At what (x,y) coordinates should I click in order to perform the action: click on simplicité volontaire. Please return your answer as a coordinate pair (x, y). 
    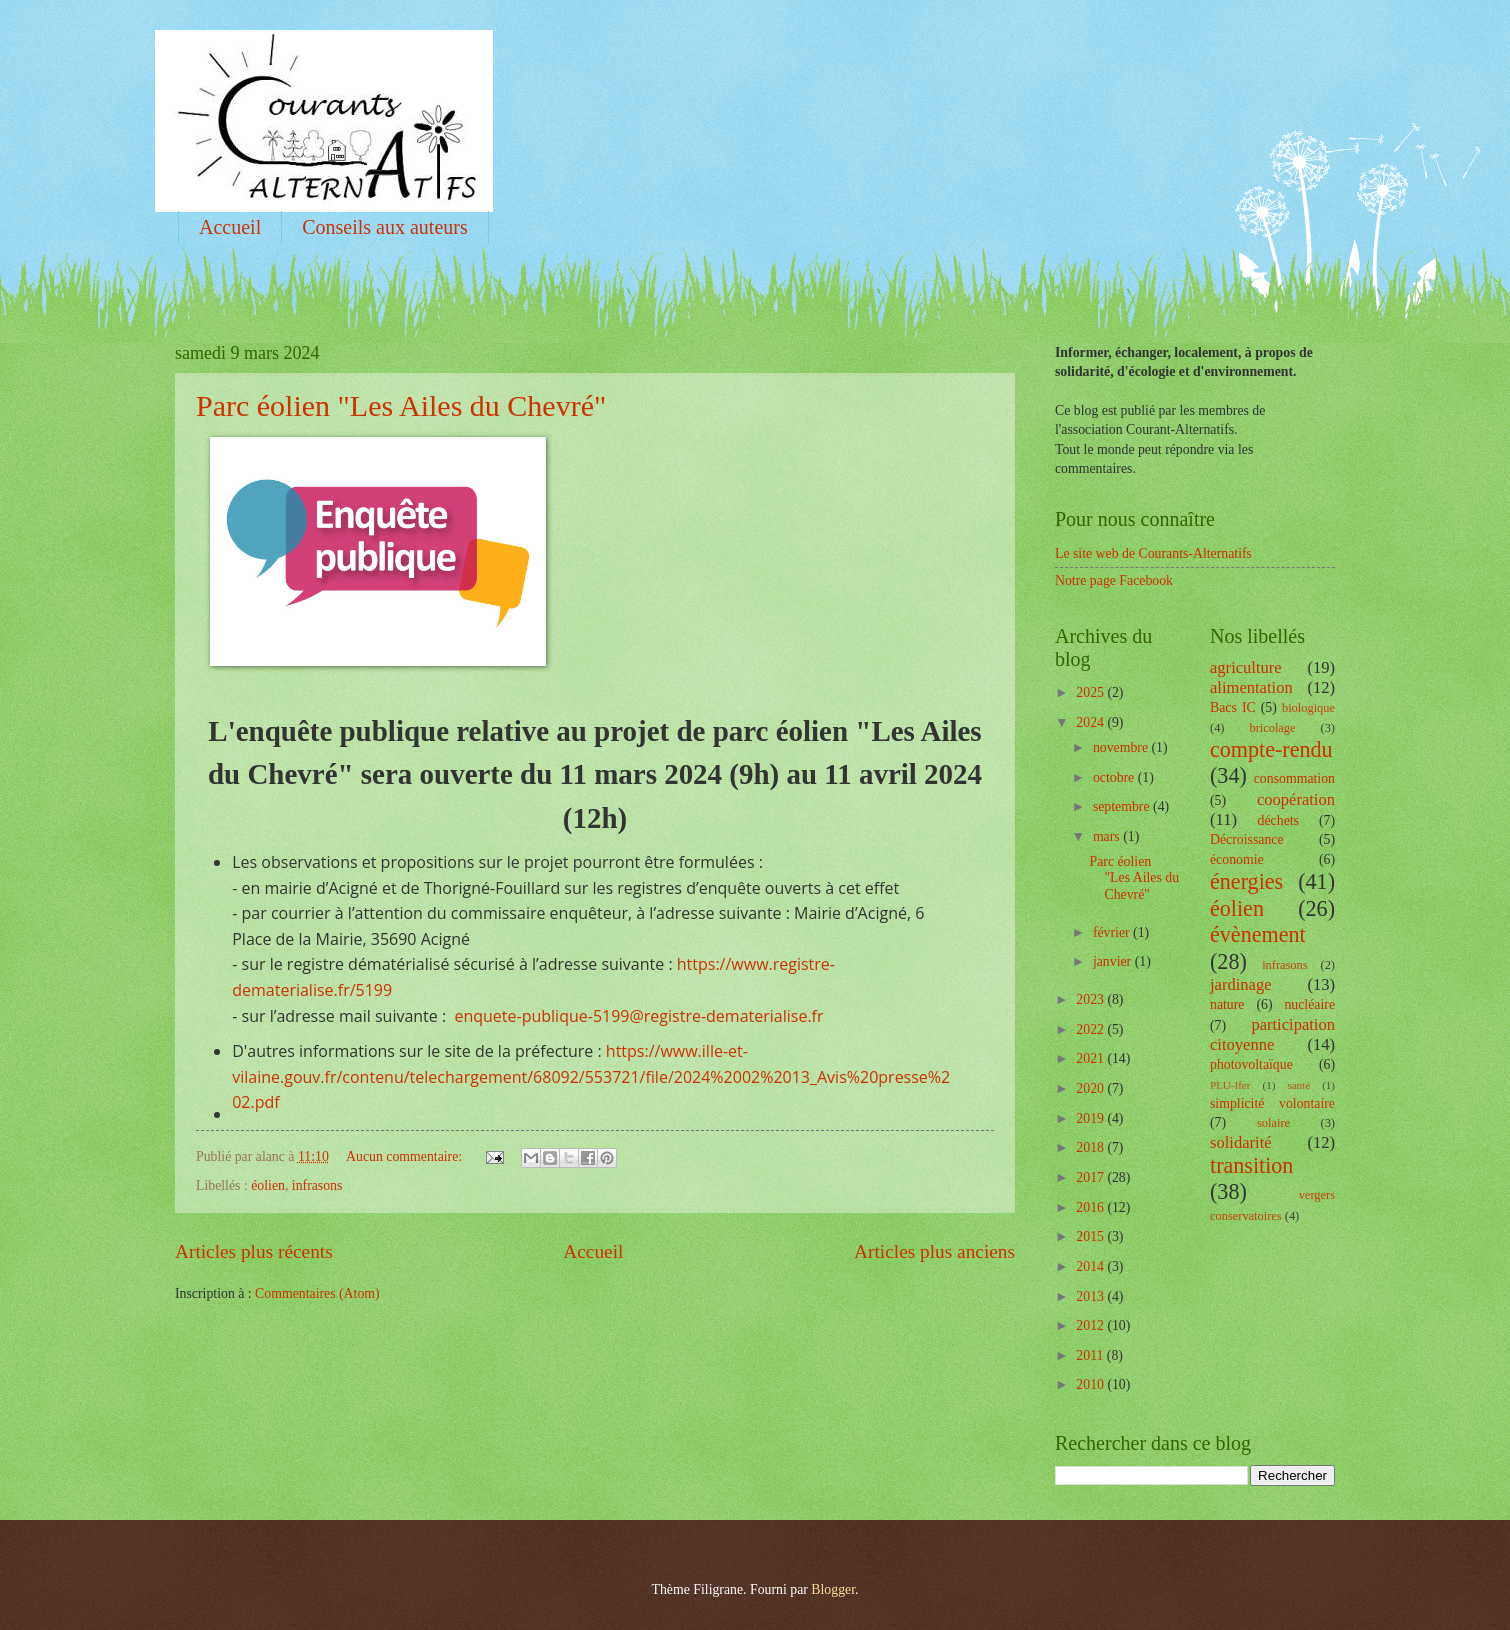
    Looking at the image, I should click on (1272, 1103).